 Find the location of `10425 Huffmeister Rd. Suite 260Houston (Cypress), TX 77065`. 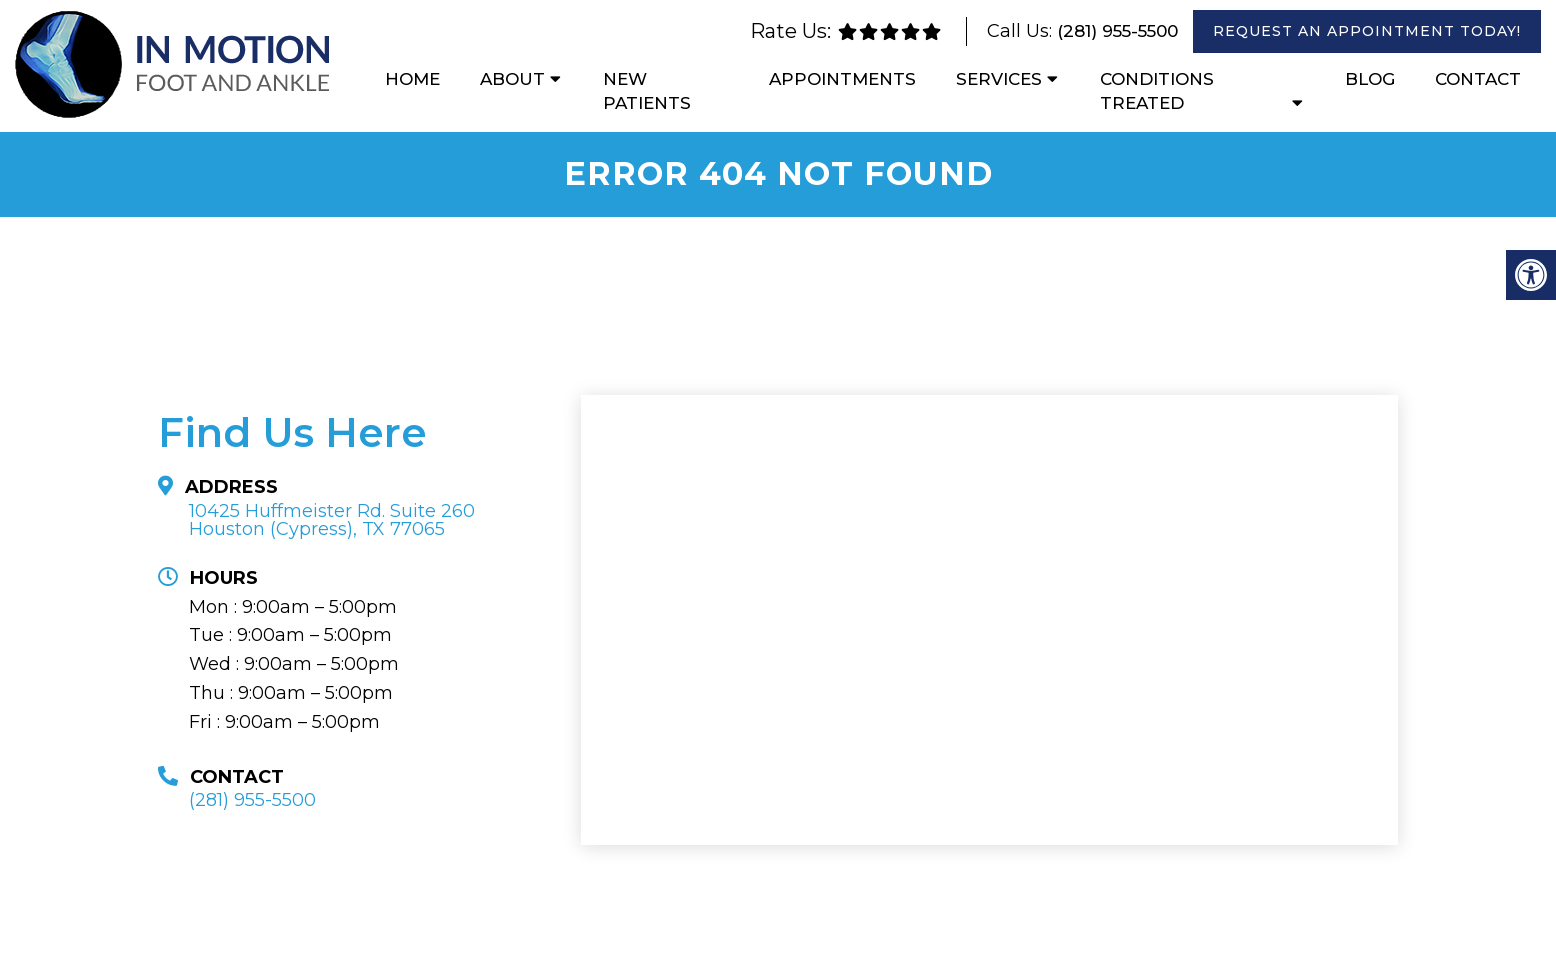

10425 Huffmeister Rd. Suite 260Houston (Cypress), TX 77065 is located at coordinates (332, 520).